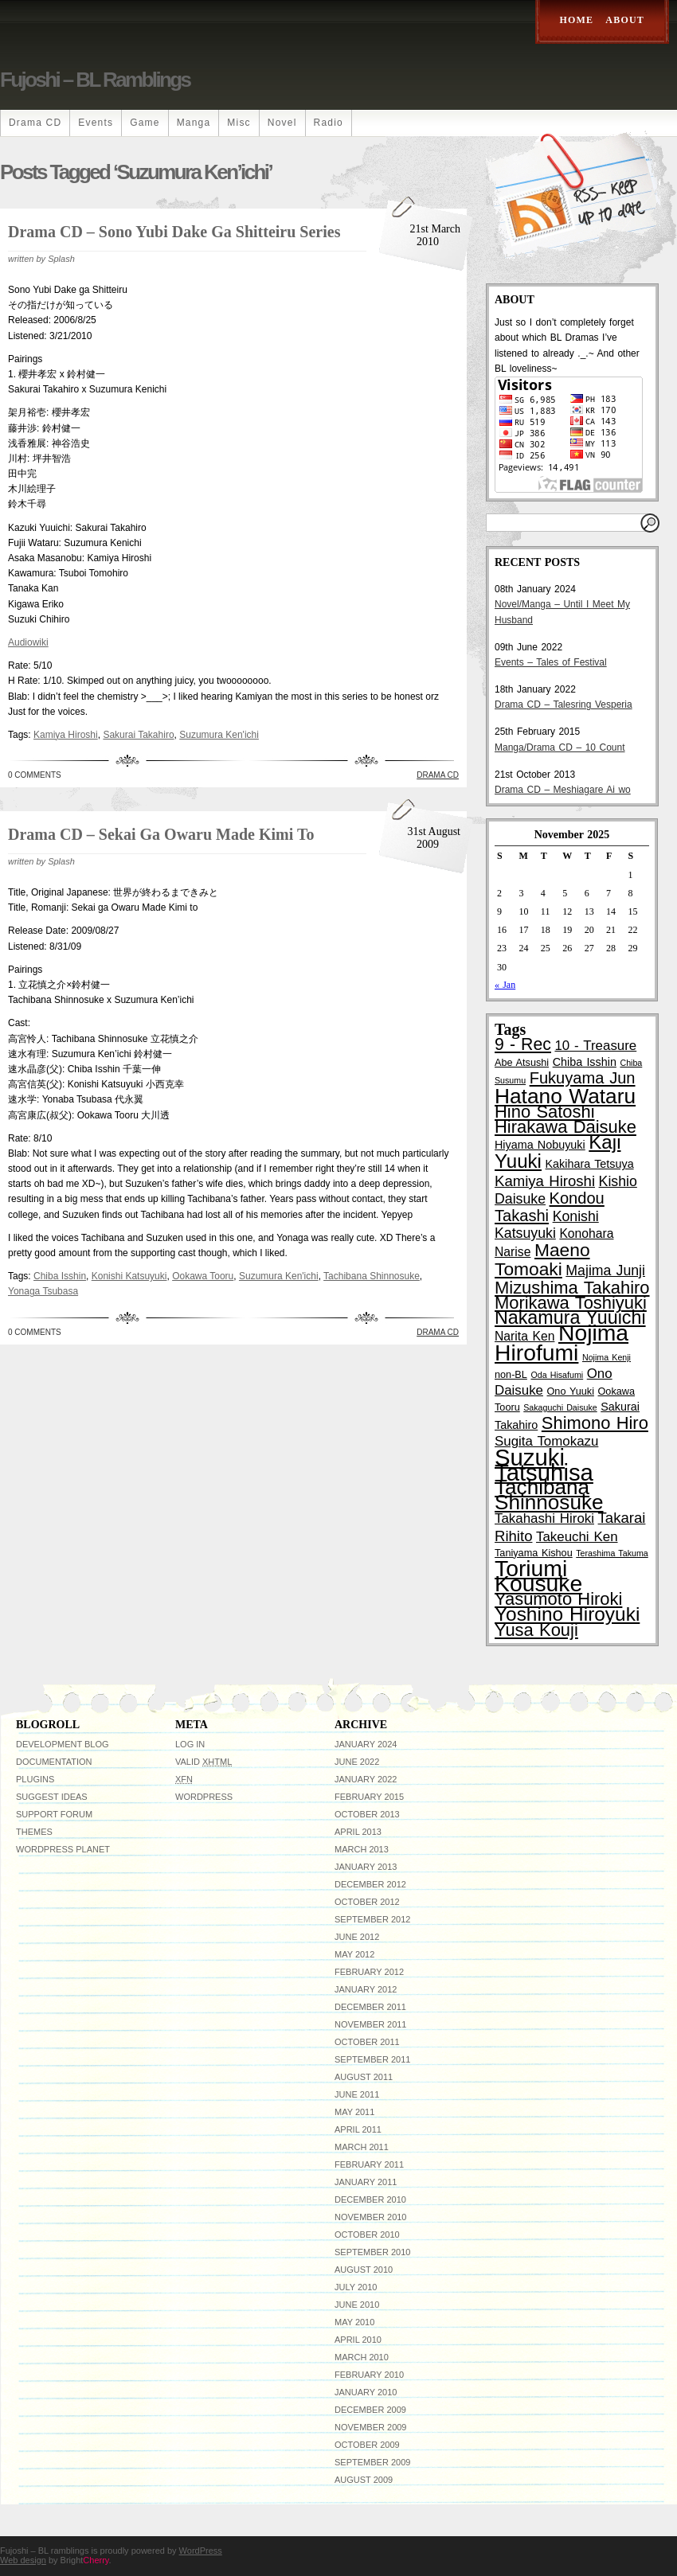 Image resolution: width=677 pixels, height=2576 pixels. What do you see at coordinates (28, 642) in the screenshot?
I see `Audiowiki` at bounding box center [28, 642].